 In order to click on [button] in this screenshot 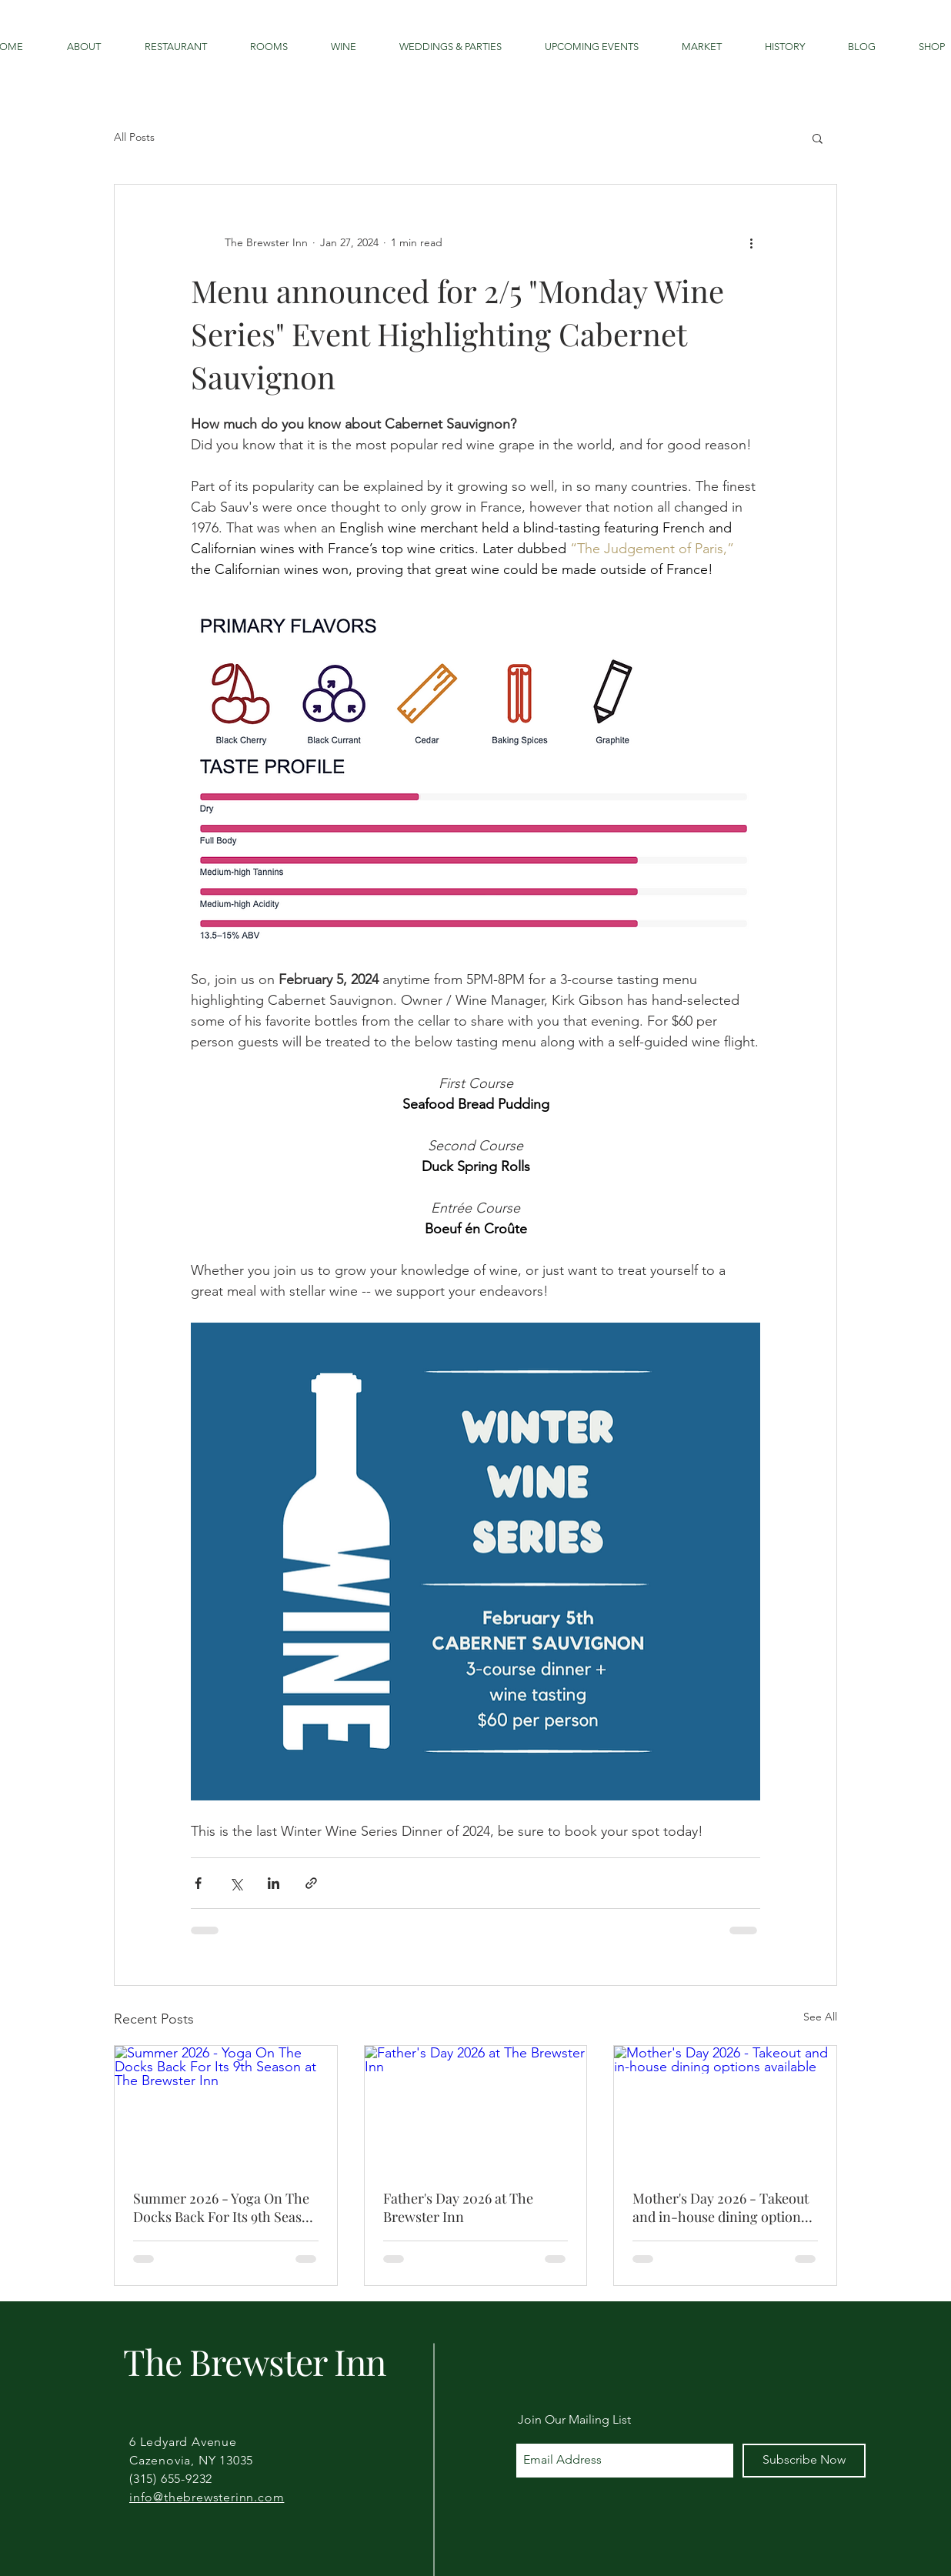, I will do `click(817, 138)`.